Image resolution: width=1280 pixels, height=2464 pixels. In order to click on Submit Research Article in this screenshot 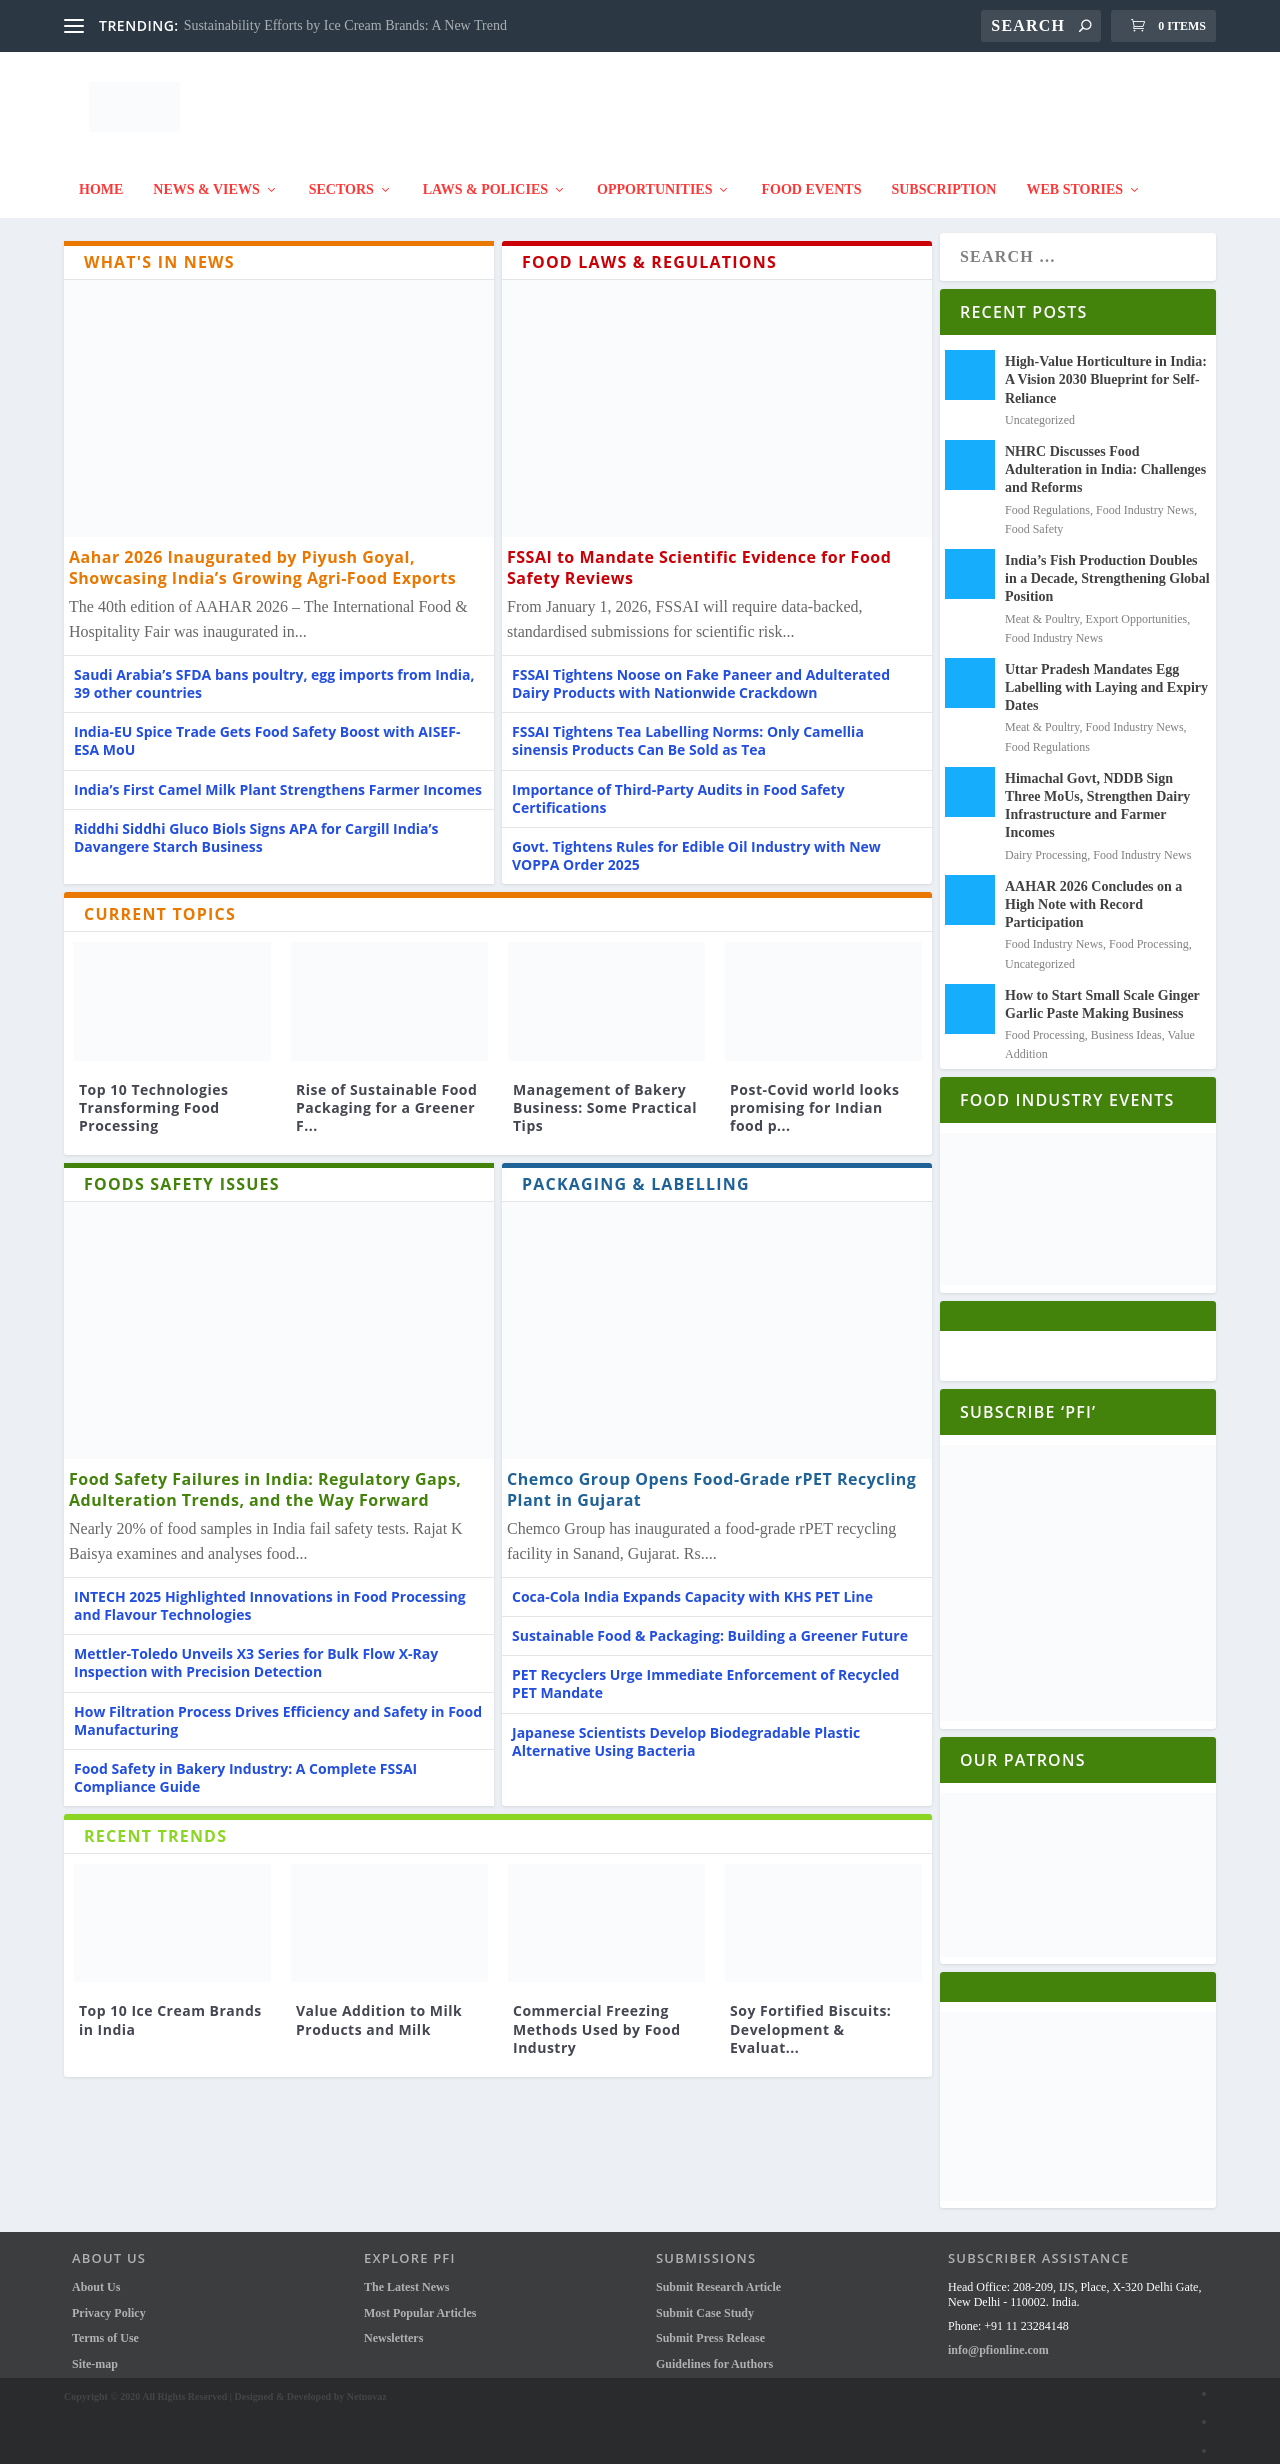, I will do `click(718, 2277)`.